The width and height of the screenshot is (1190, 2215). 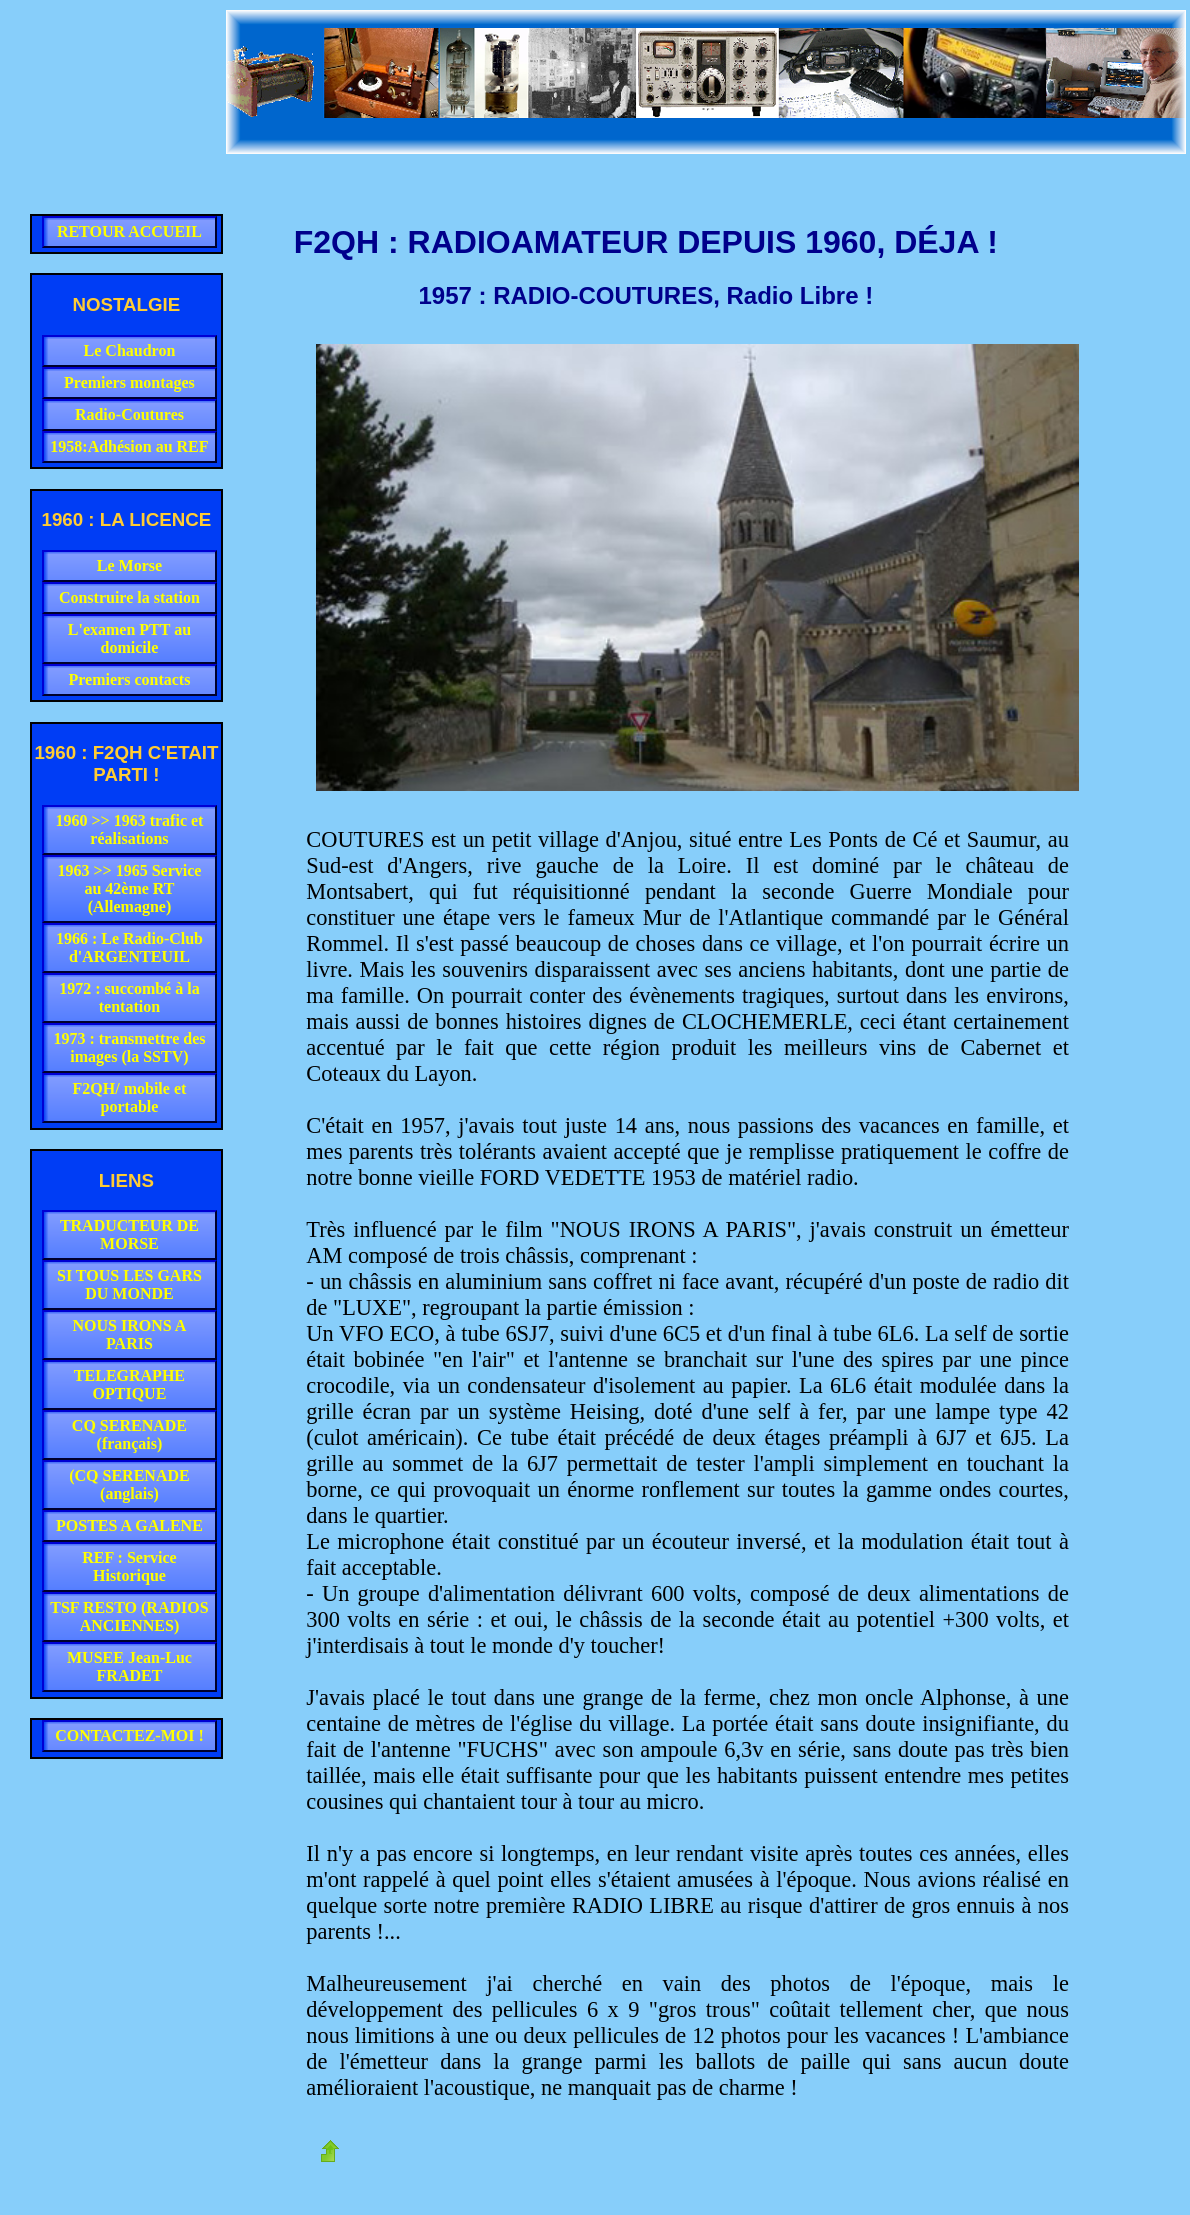 What do you see at coordinates (129, 1434) in the screenshot?
I see `CQ SERENADE (français)` at bounding box center [129, 1434].